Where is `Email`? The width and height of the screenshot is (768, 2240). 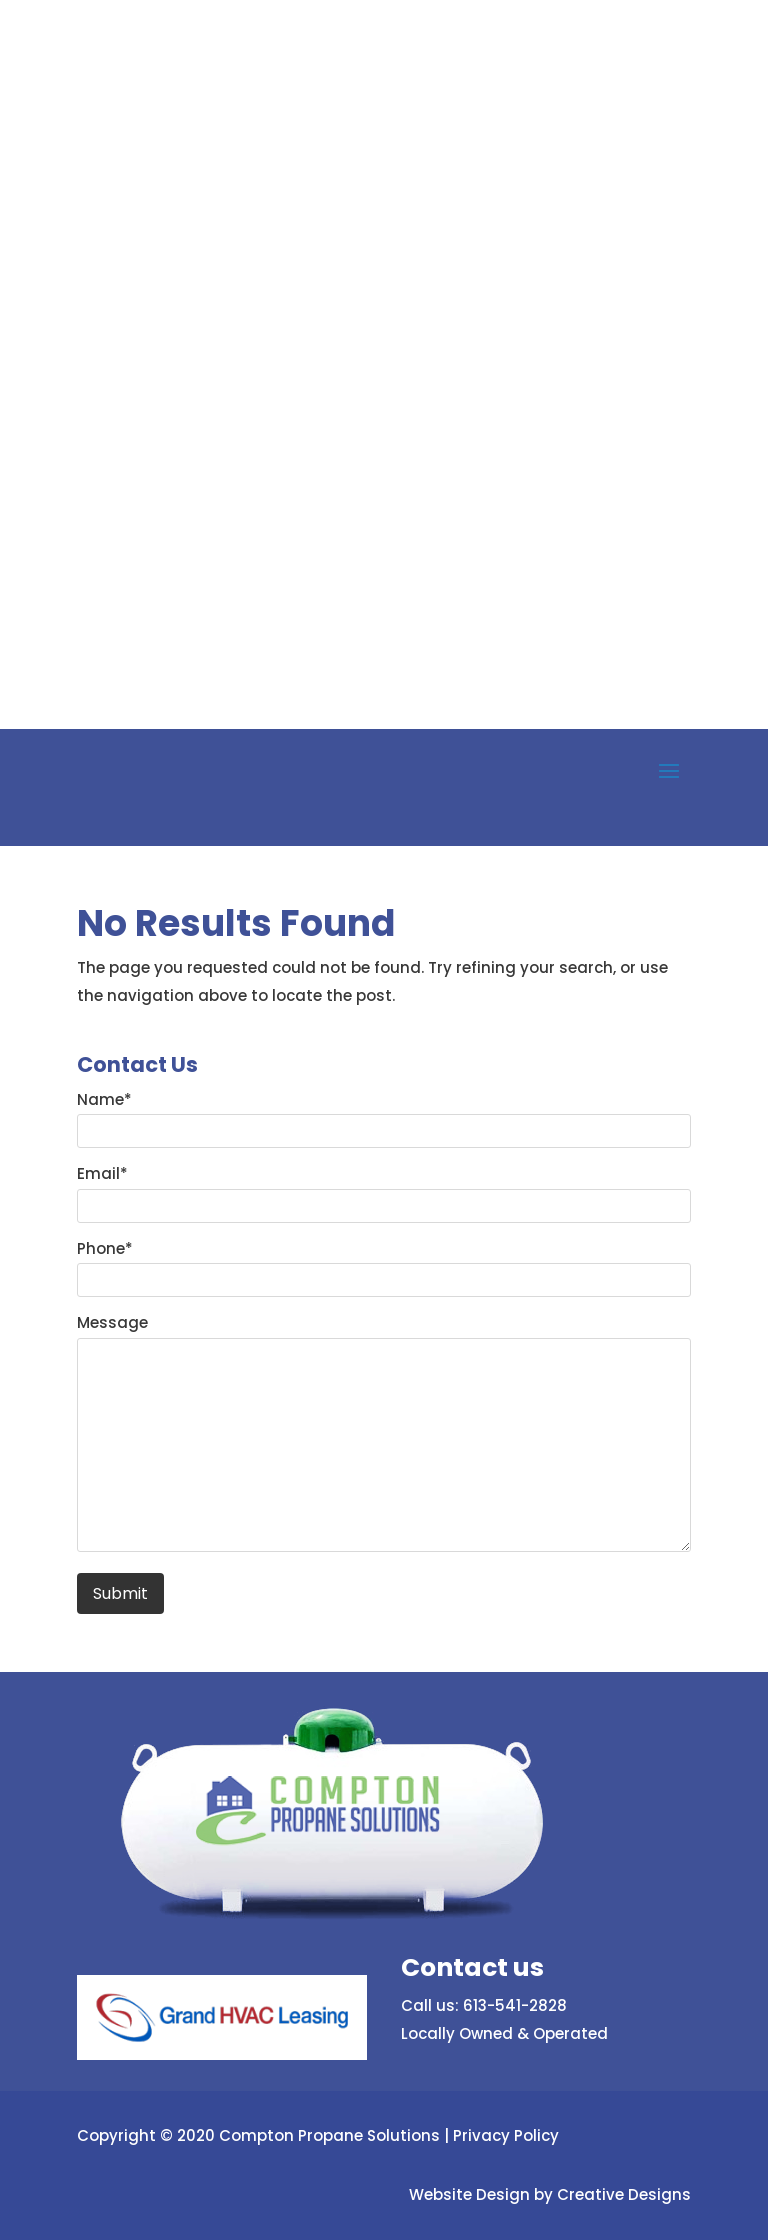
Email is located at coordinates (102, 1173).